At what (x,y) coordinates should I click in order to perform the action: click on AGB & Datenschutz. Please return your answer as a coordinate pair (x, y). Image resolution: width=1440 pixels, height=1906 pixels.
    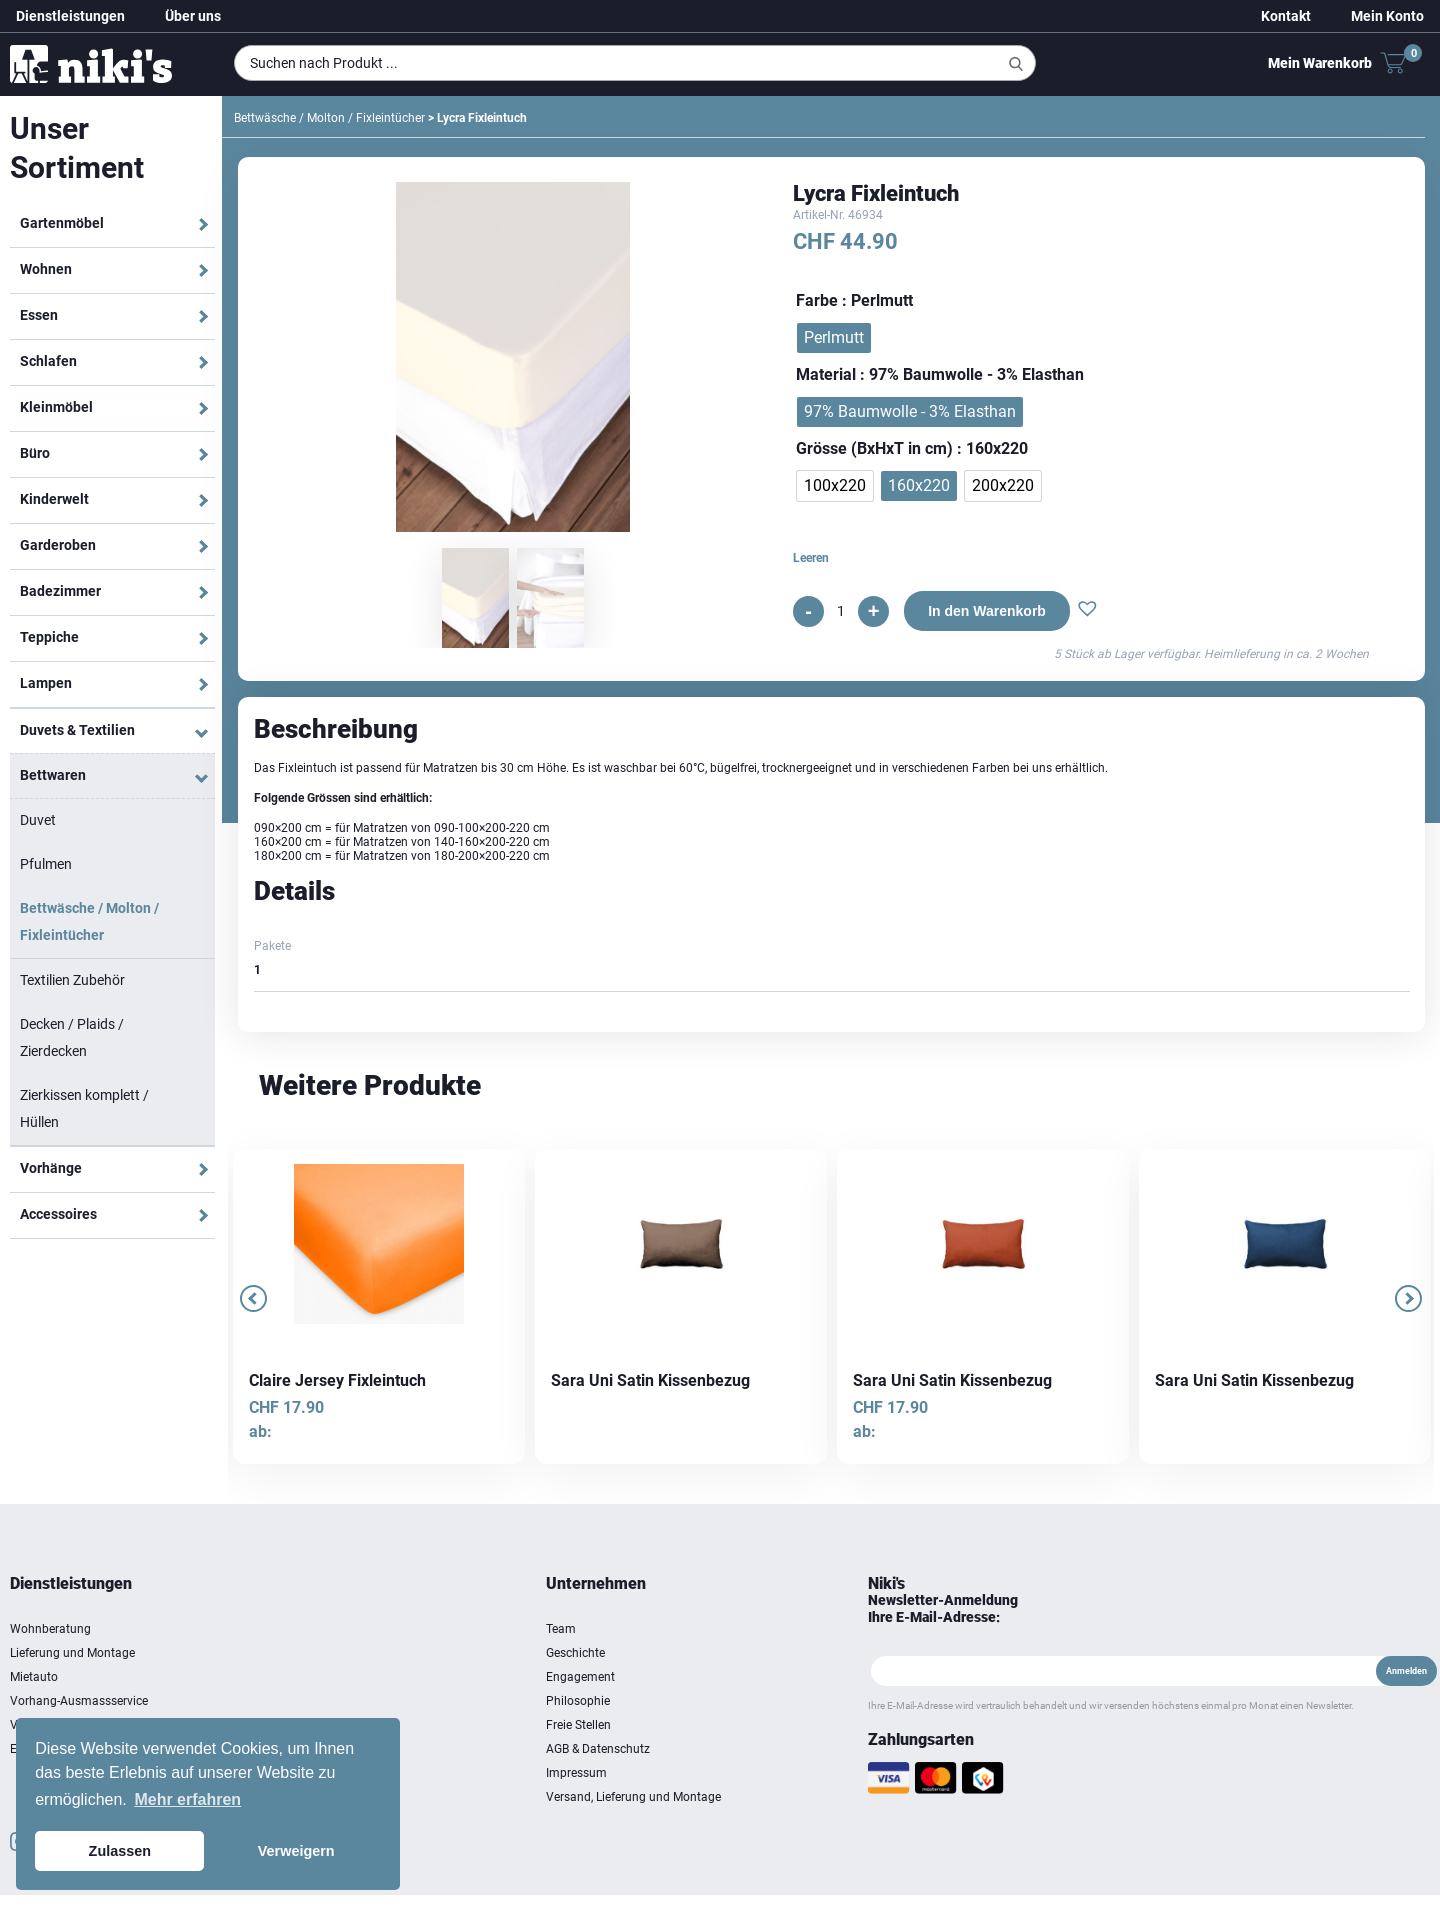
    Looking at the image, I should click on (598, 1749).